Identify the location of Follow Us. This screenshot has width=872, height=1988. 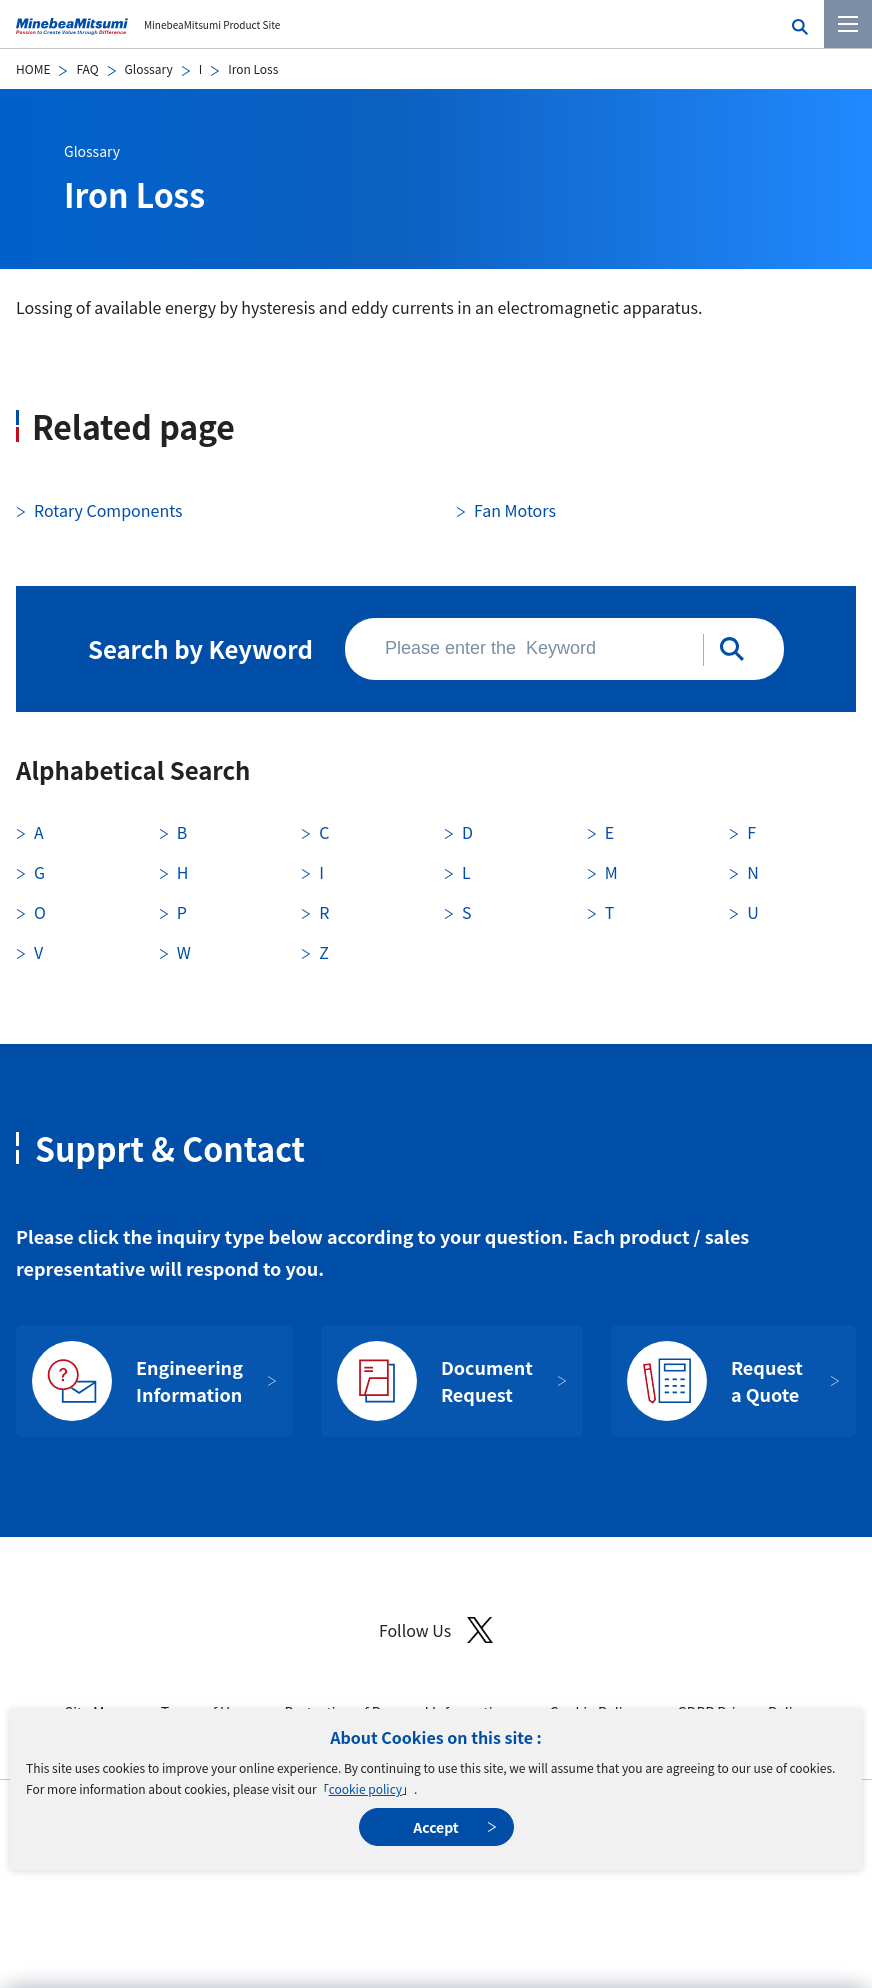
(436, 1630).